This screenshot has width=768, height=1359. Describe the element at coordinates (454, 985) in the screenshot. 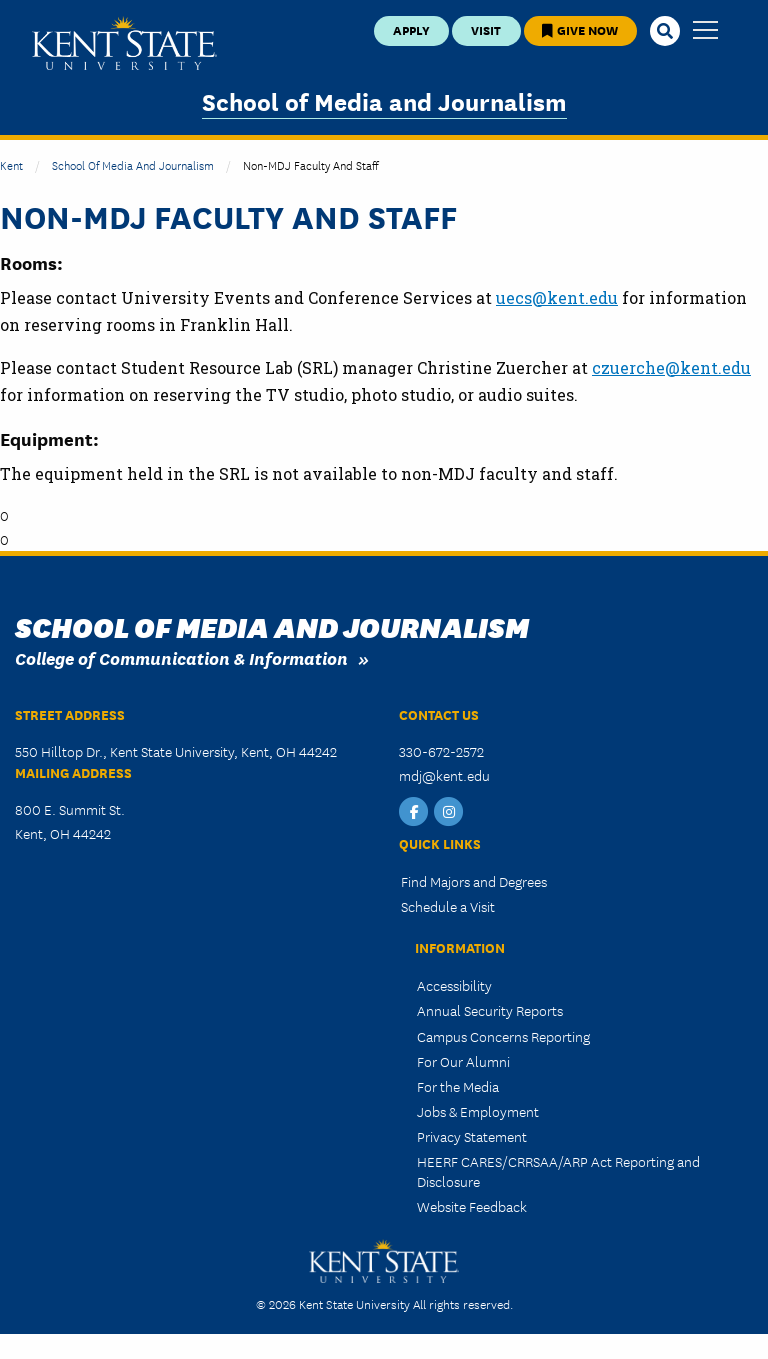

I see `Accessibility` at that location.